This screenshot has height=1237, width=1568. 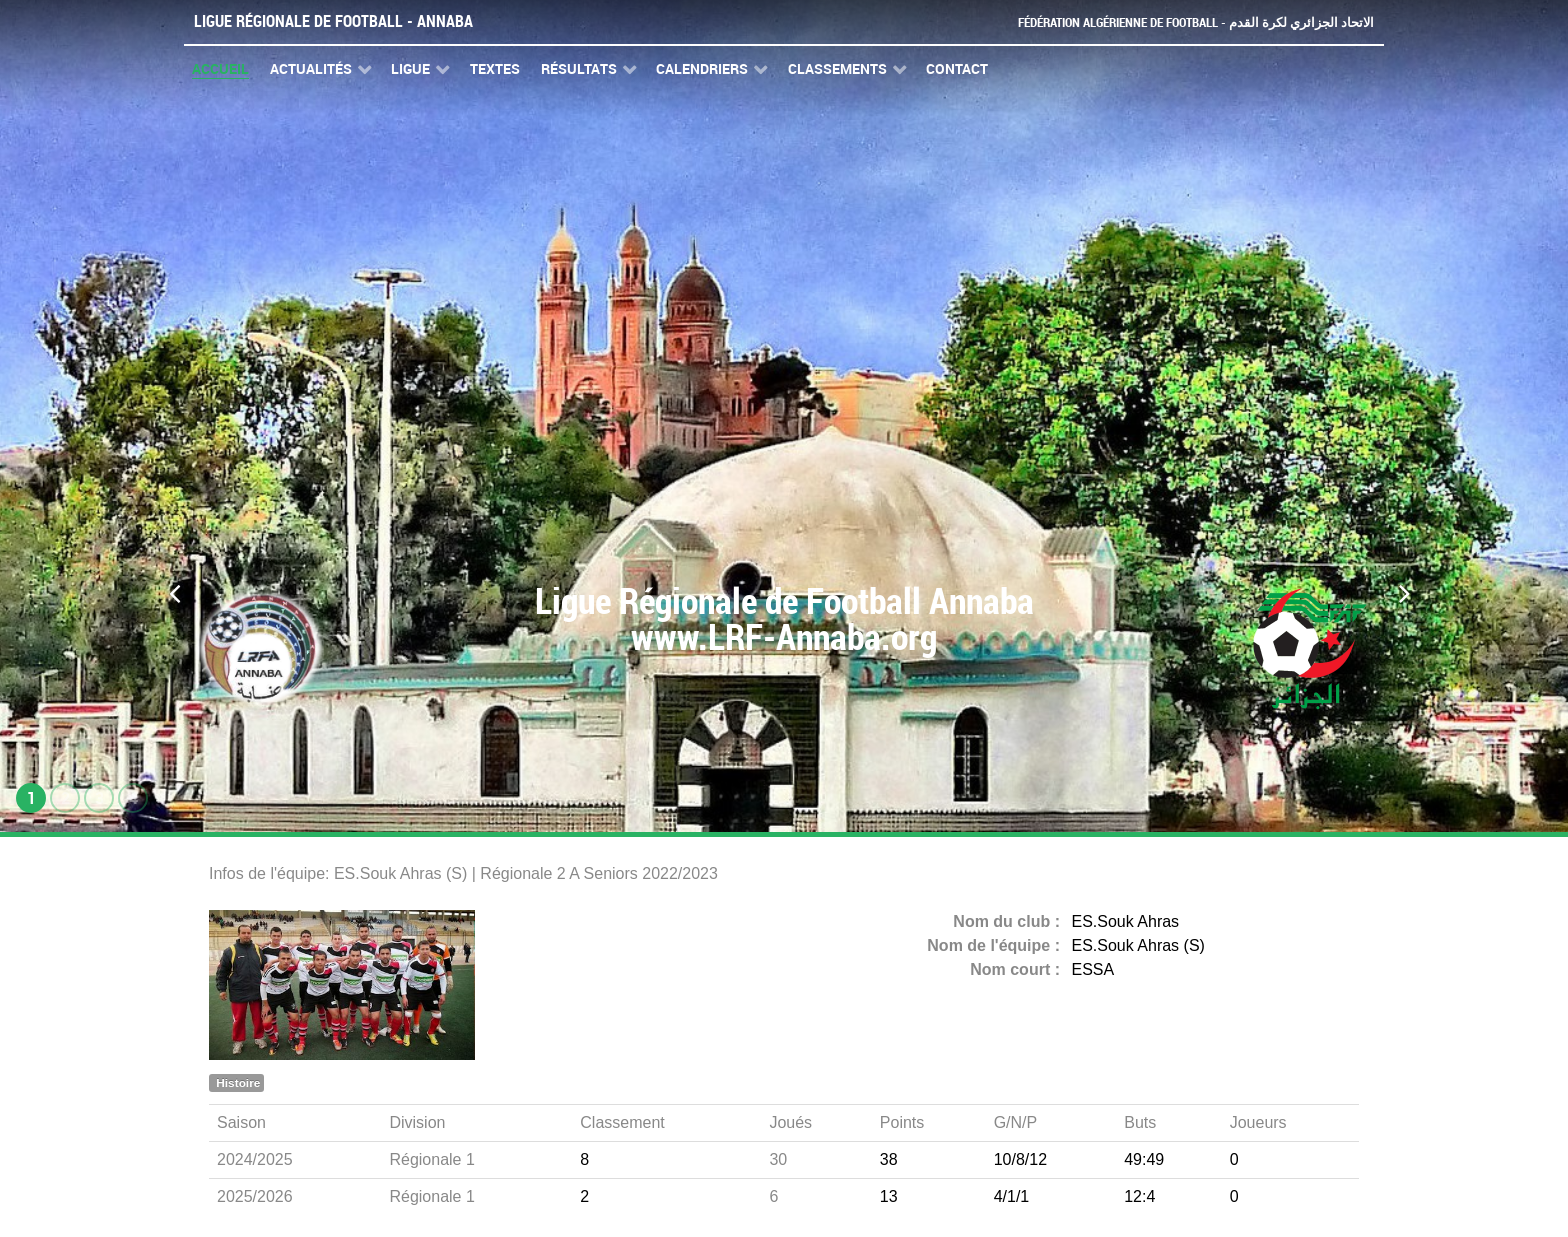 What do you see at coordinates (333, 21) in the screenshot?
I see `Ligue Régionale de Football - Annaba` at bounding box center [333, 21].